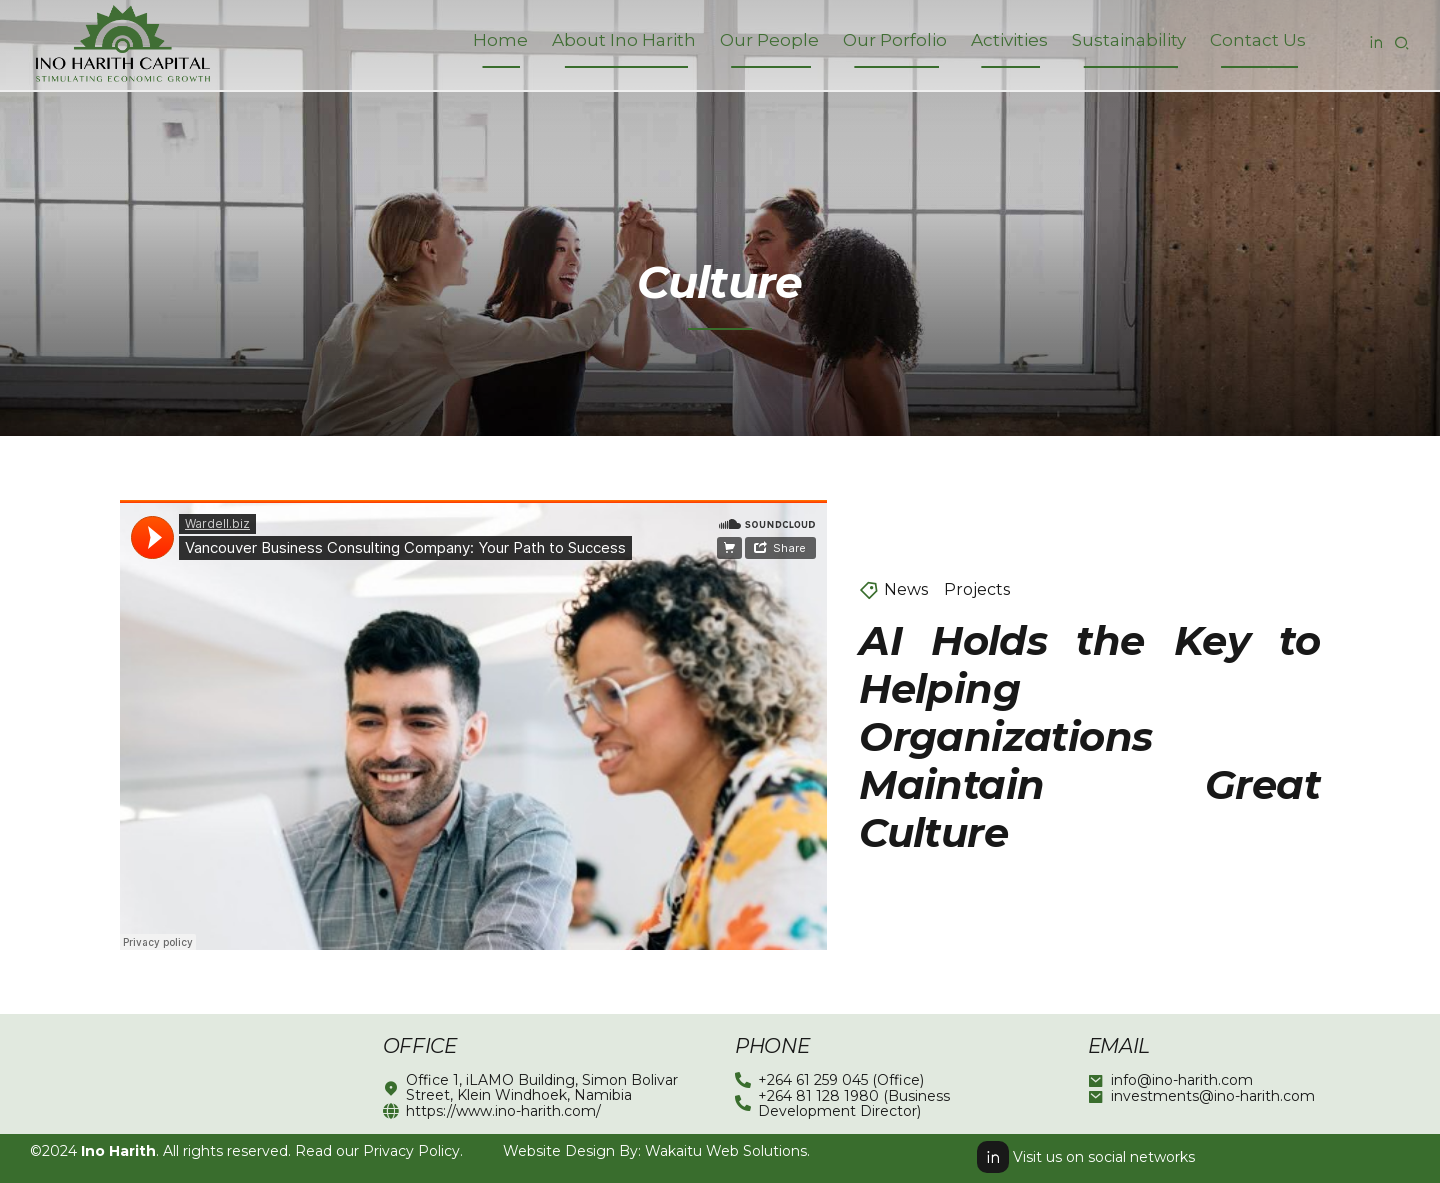 This screenshot has width=1440, height=1183. Describe the element at coordinates (769, 40) in the screenshot. I see `Our People` at that location.